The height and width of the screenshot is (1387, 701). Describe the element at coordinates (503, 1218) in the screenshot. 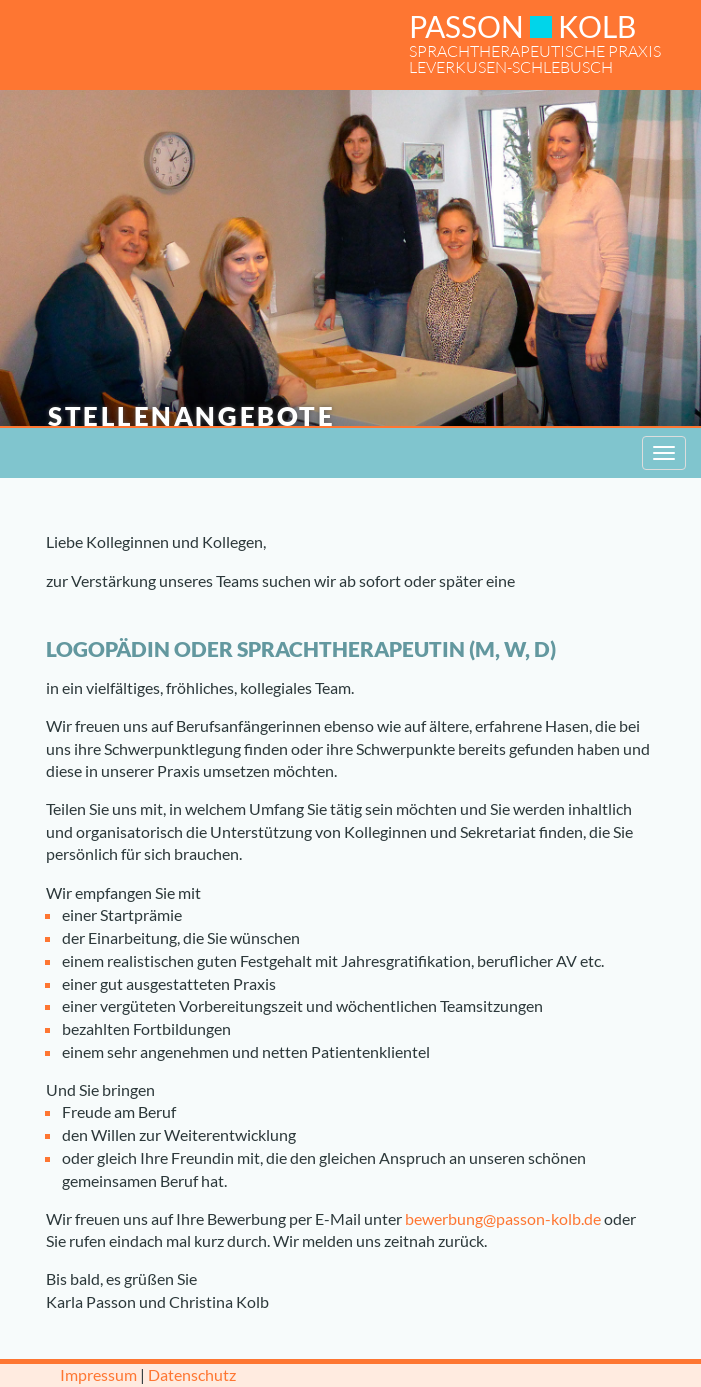

I see `bewerbung@passon-kolb.de` at that location.